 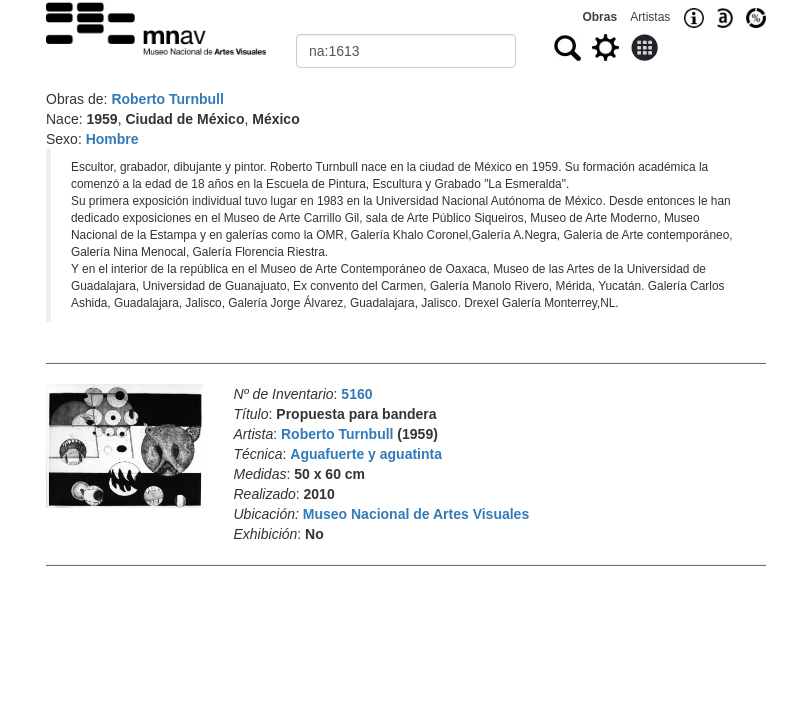 What do you see at coordinates (650, 17) in the screenshot?
I see `Artistas` at bounding box center [650, 17].